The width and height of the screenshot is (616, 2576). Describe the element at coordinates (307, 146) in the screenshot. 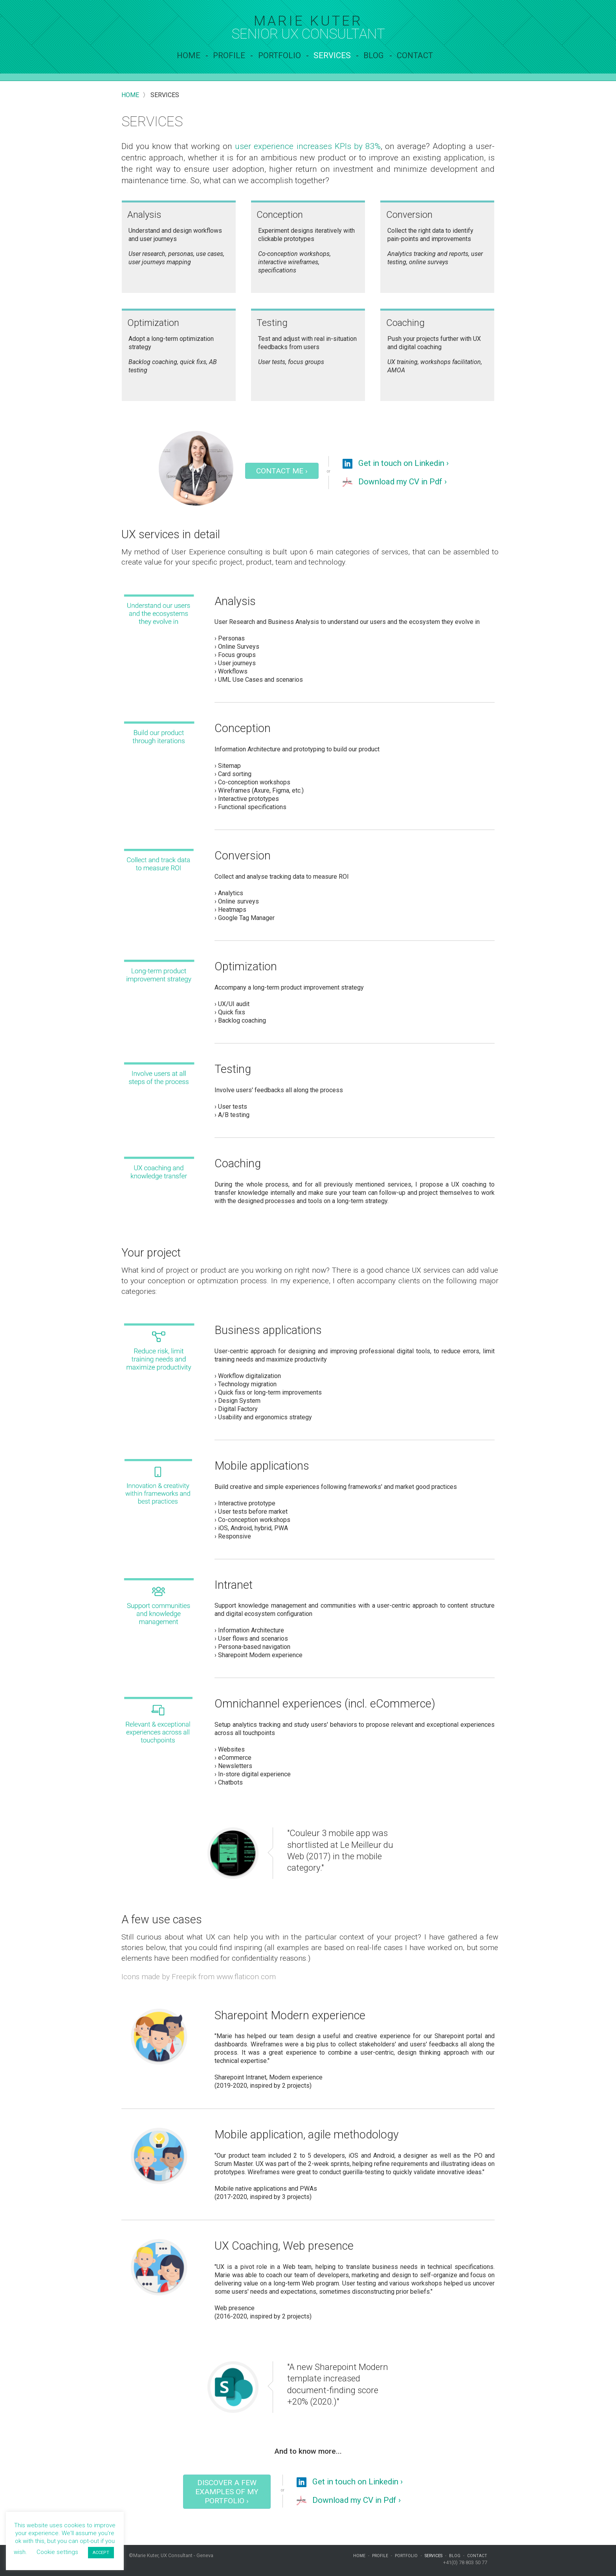

I see `user experience increases KPIs by 83%` at that location.